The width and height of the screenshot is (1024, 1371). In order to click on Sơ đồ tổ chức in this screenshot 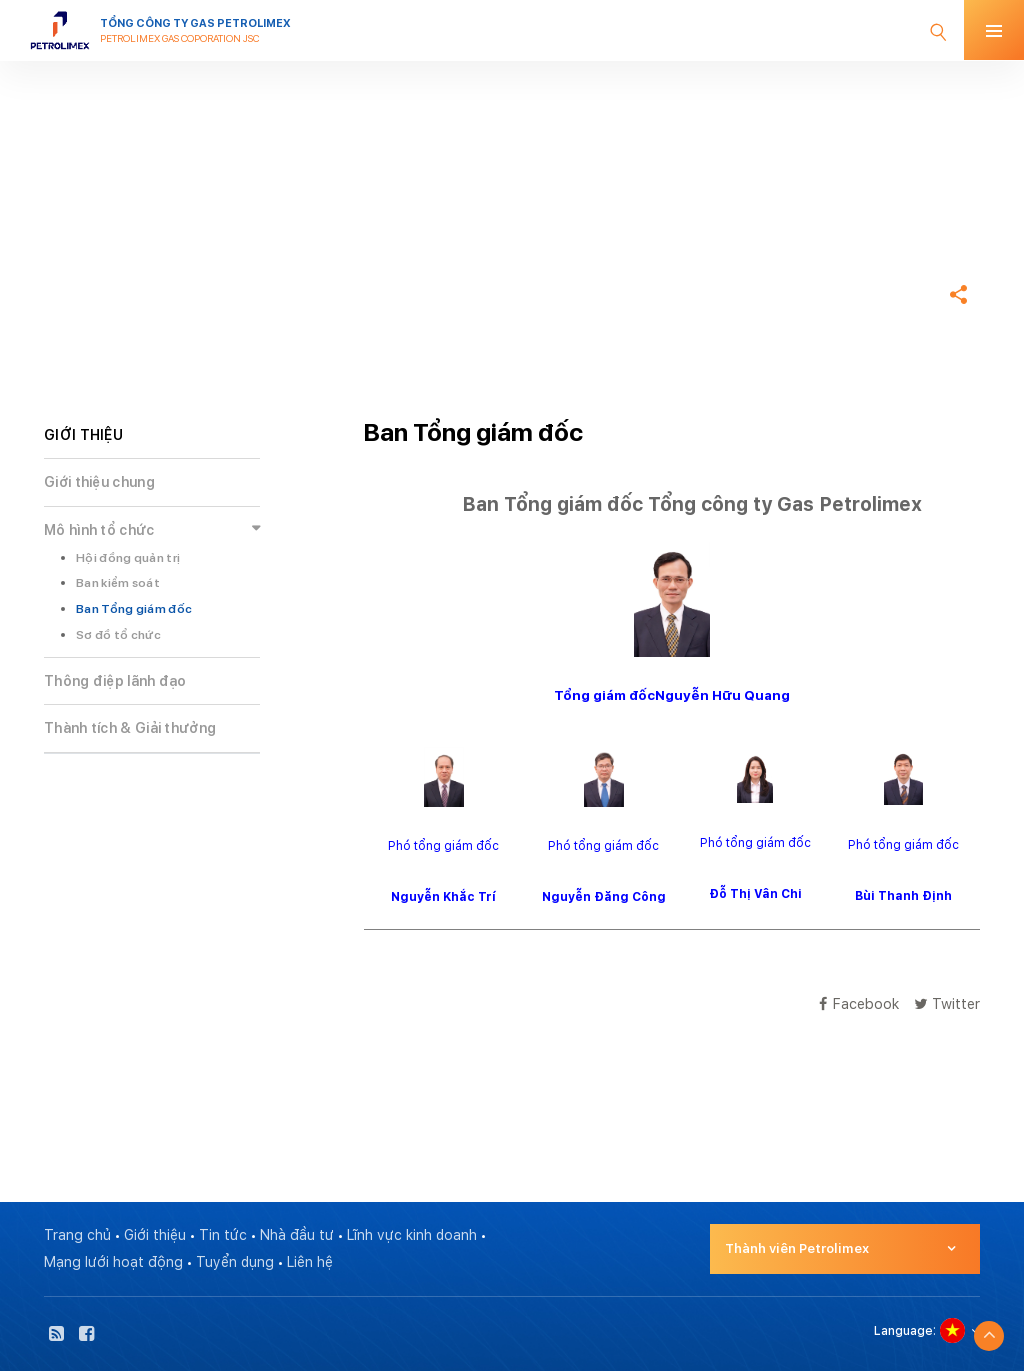, I will do `click(118, 635)`.